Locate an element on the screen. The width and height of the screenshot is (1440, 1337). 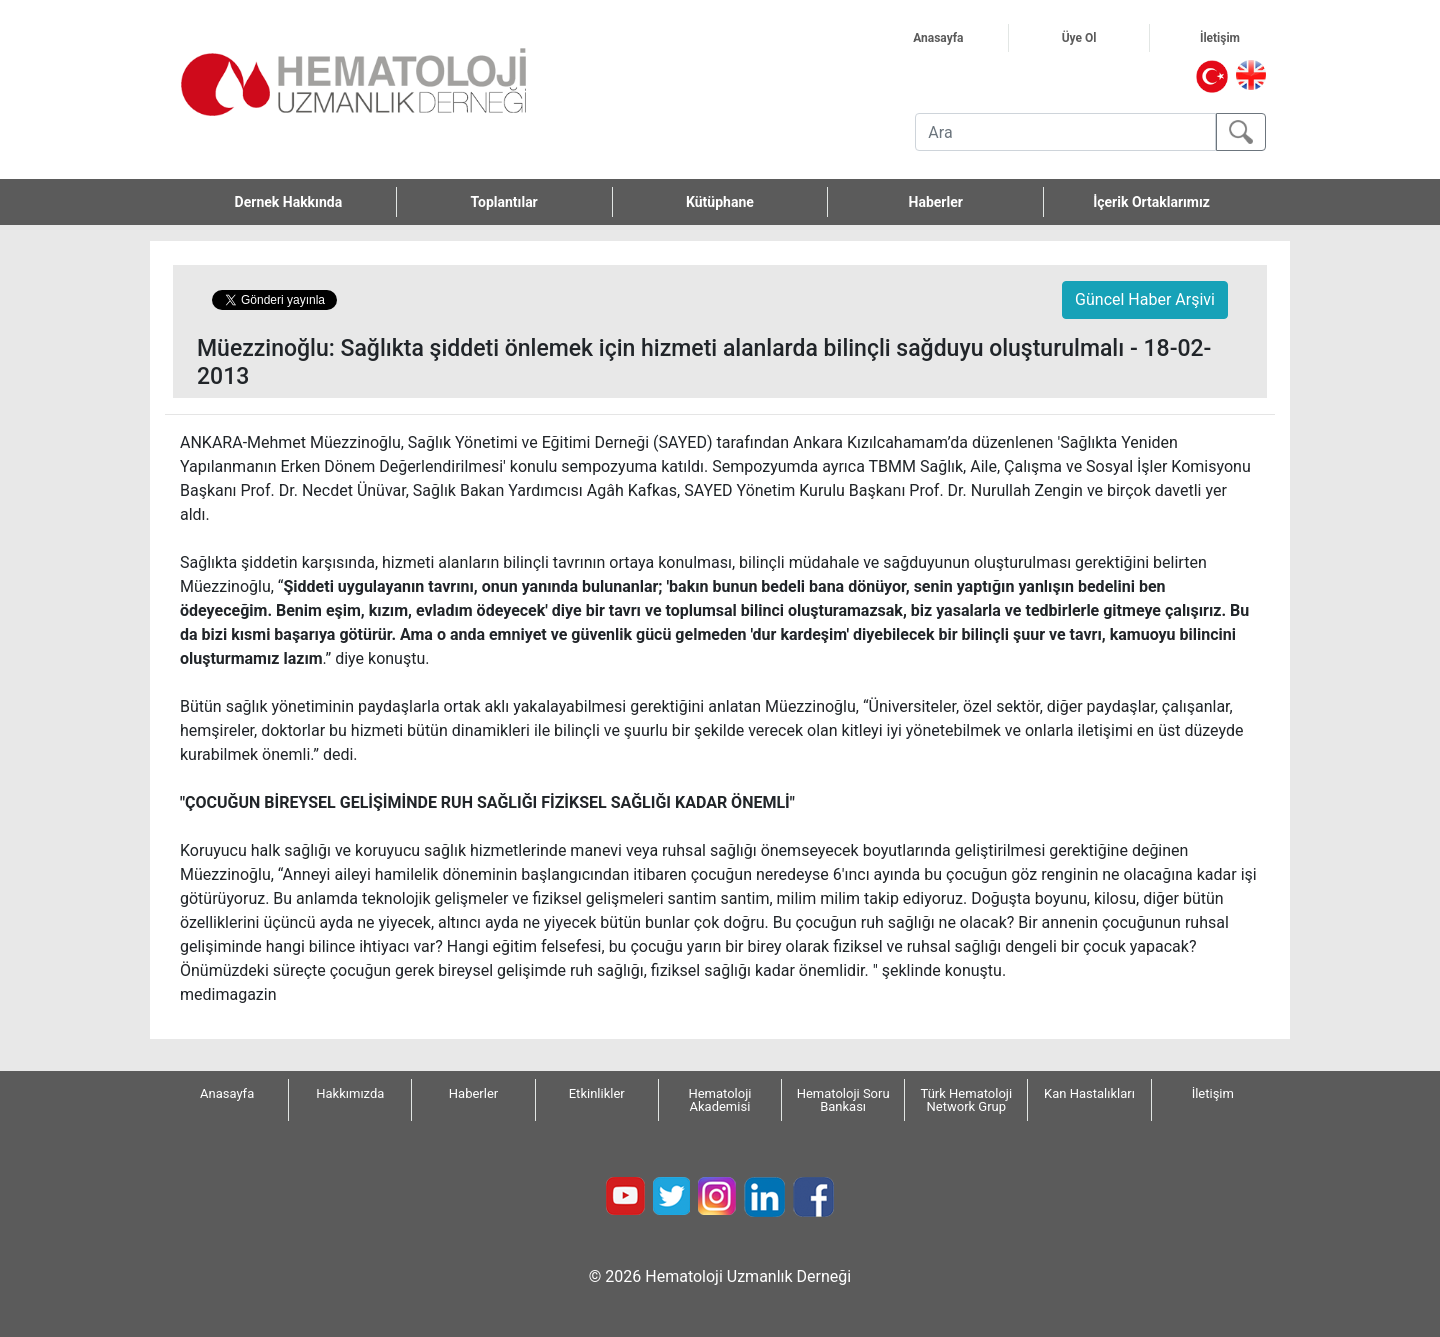
Haberler is located at coordinates (936, 202).